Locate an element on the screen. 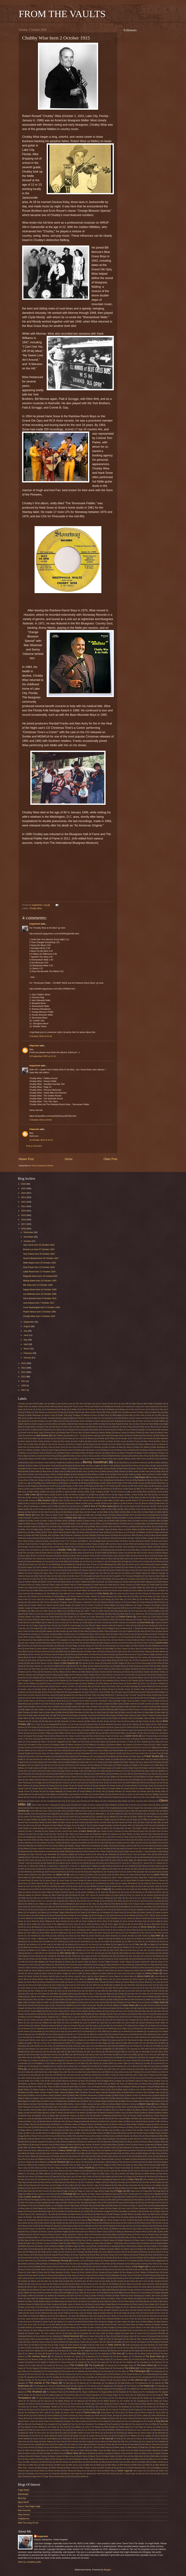 This screenshot has height=2576, width=186. Buddy Collette is located at coordinates (147, 1547).